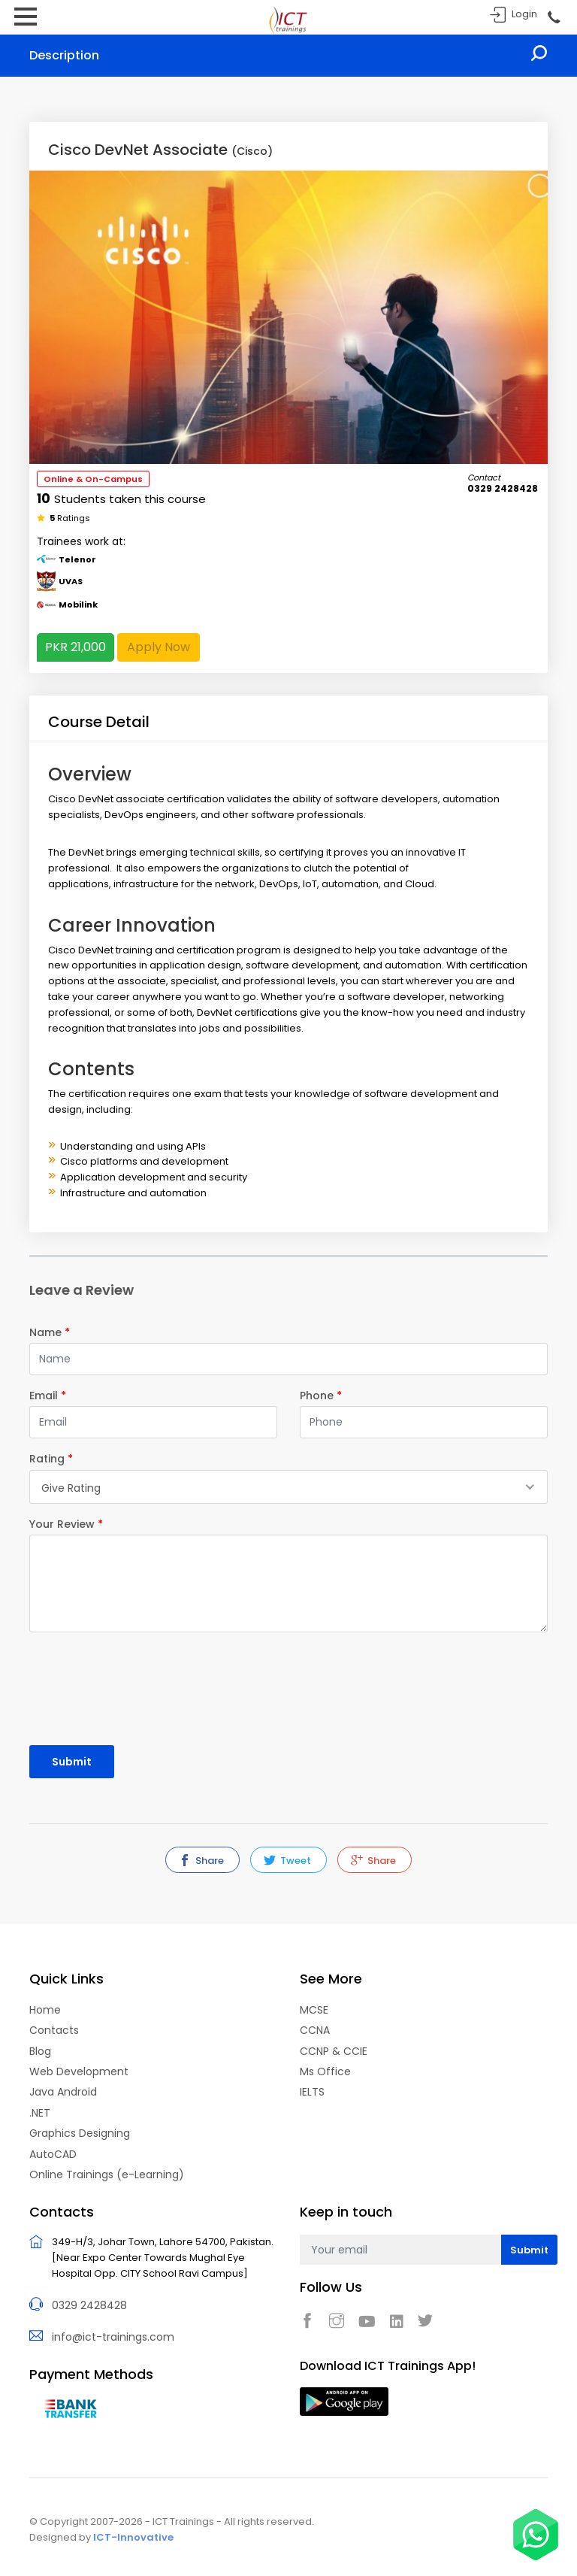 The image size is (577, 2576). Describe the element at coordinates (315, 2030) in the screenshot. I see `CCNA` at that location.